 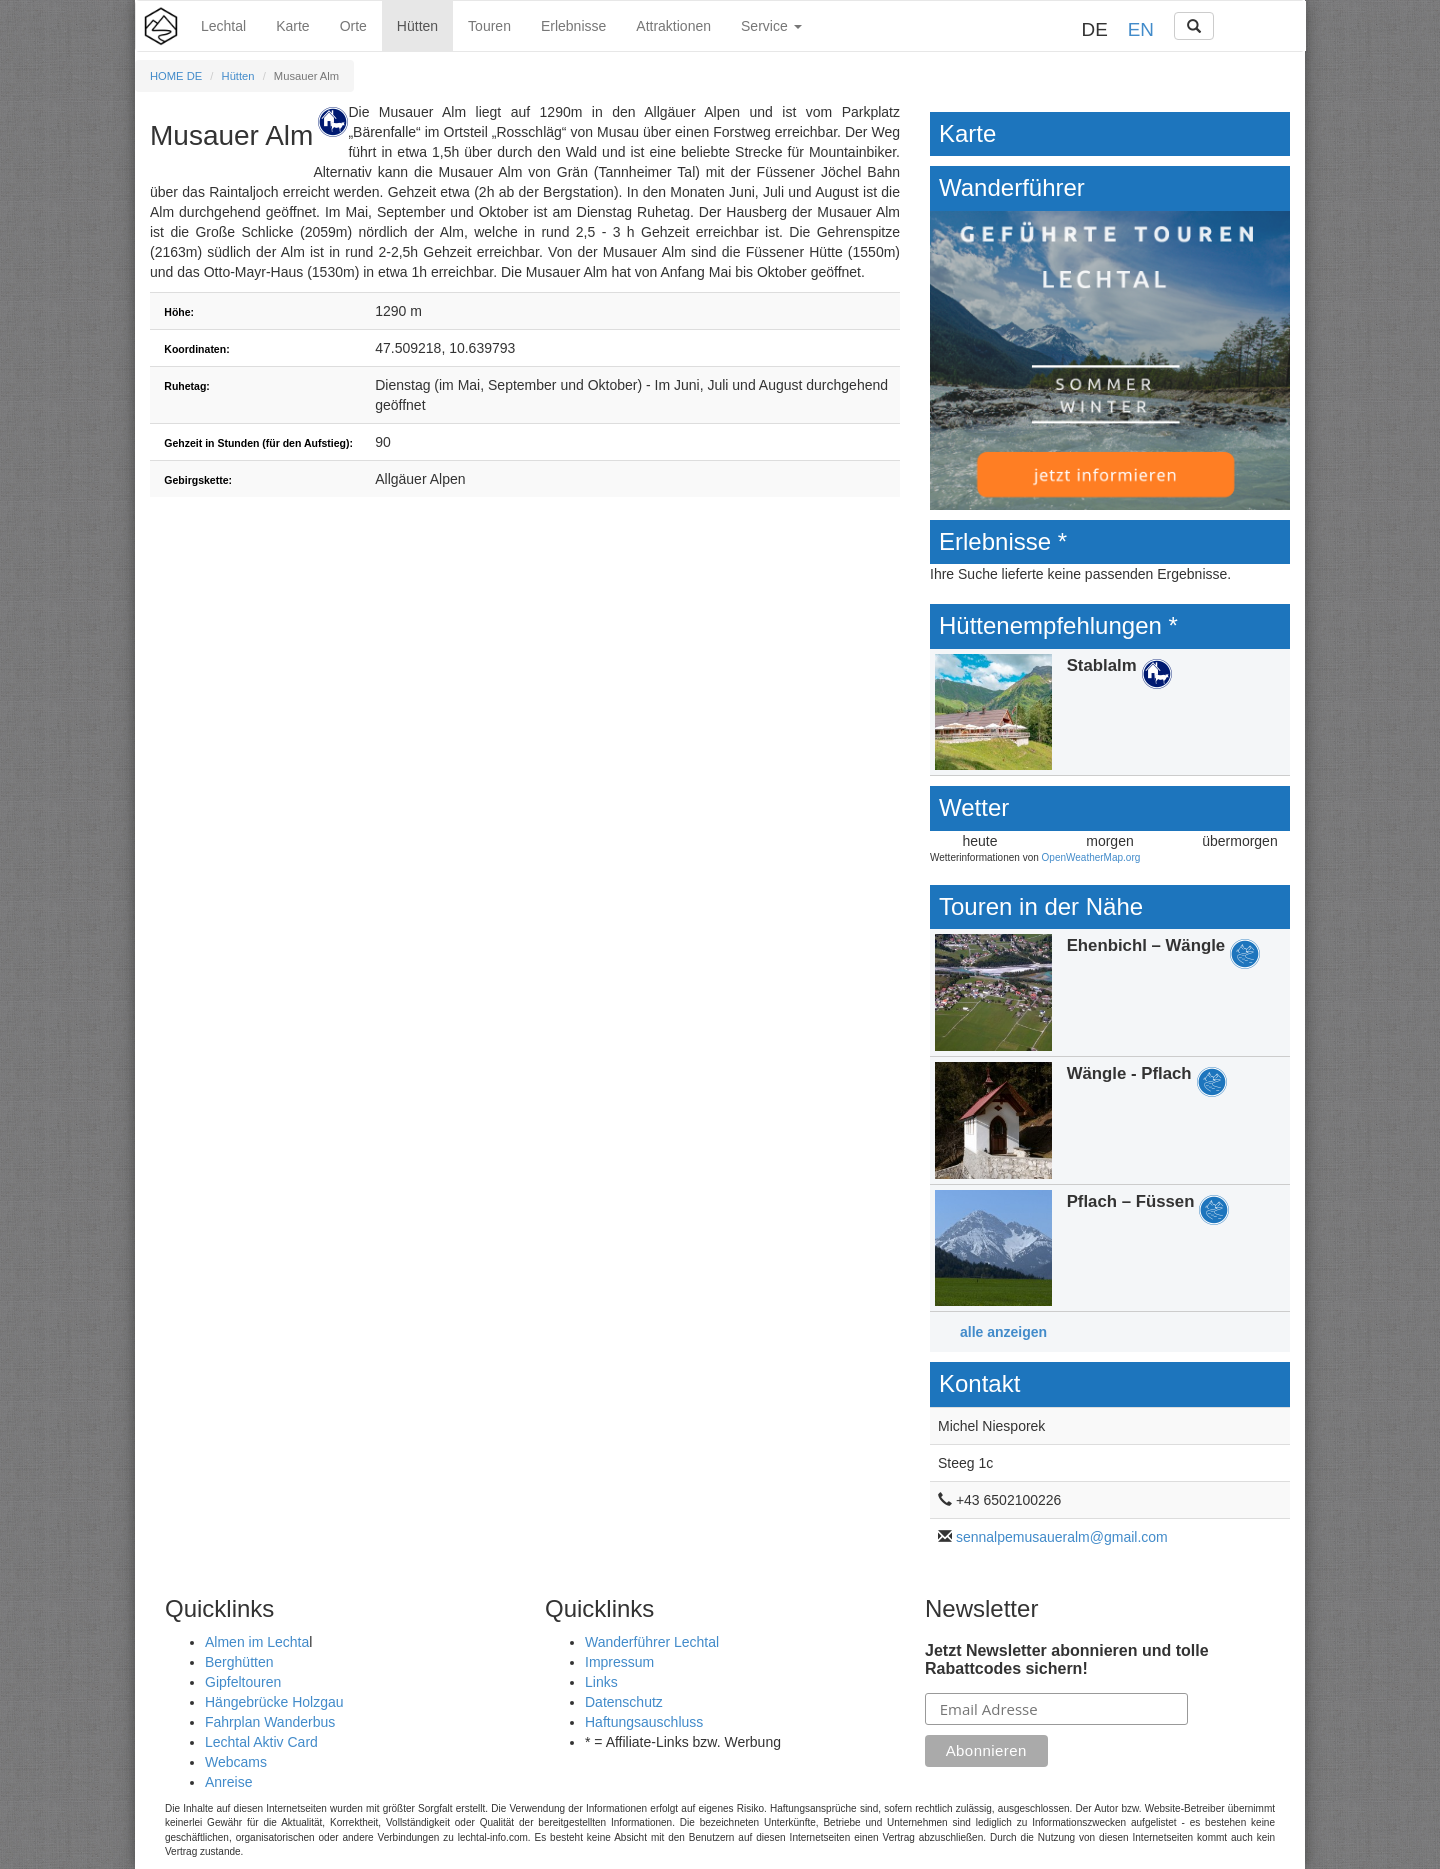 What do you see at coordinates (274, 1702) in the screenshot?
I see `Hängebrücke Holzgau` at bounding box center [274, 1702].